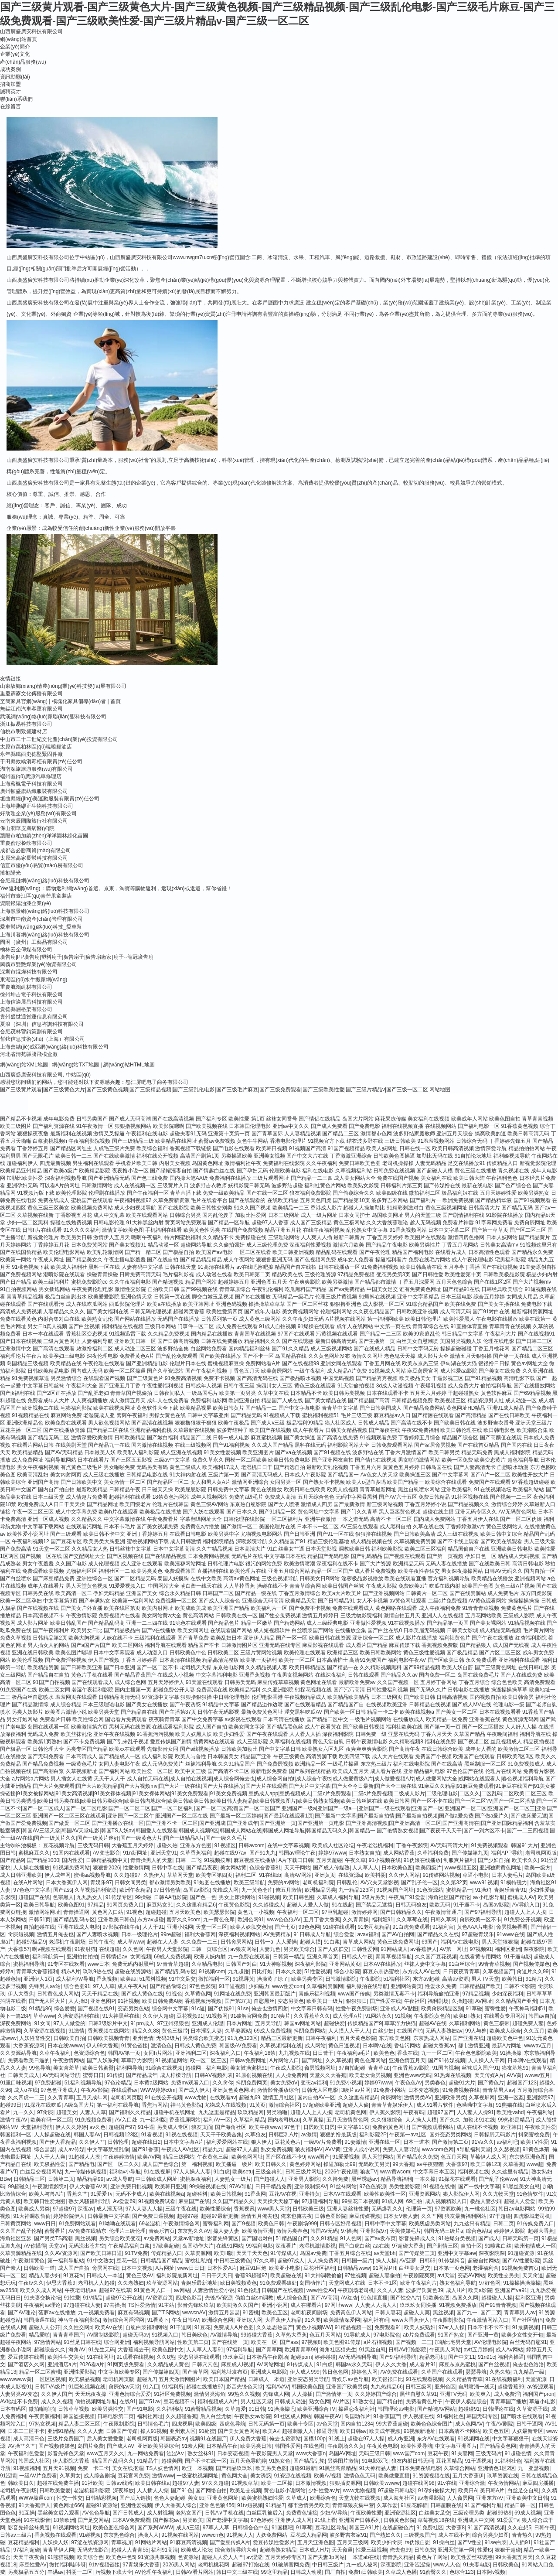  I want to click on 最新欧美精品, so click(92, 1489).